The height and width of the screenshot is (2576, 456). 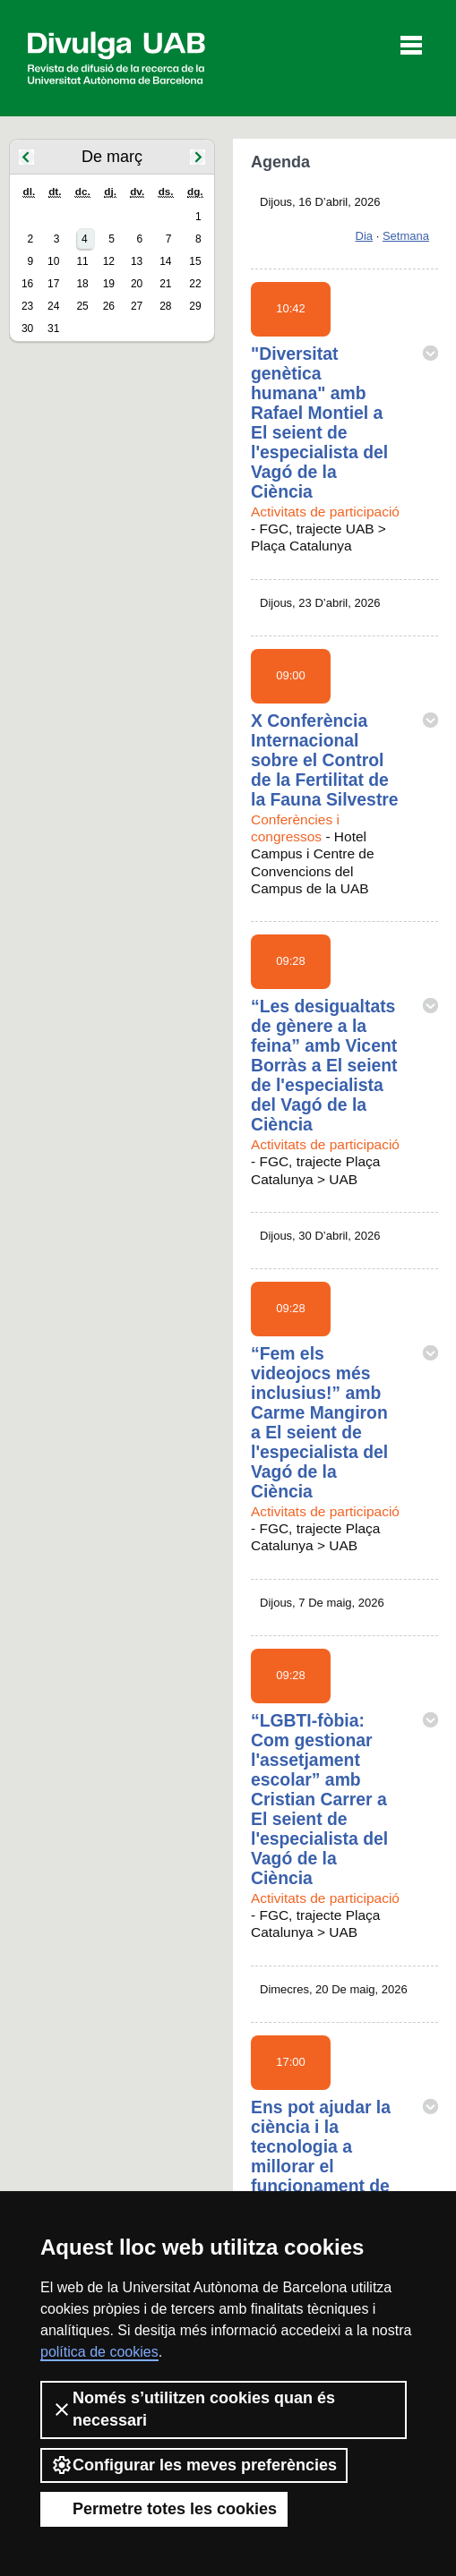 What do you see at coordinates (27, 328) in the screenshot?
I see `30` at bounding box center [27, 328].